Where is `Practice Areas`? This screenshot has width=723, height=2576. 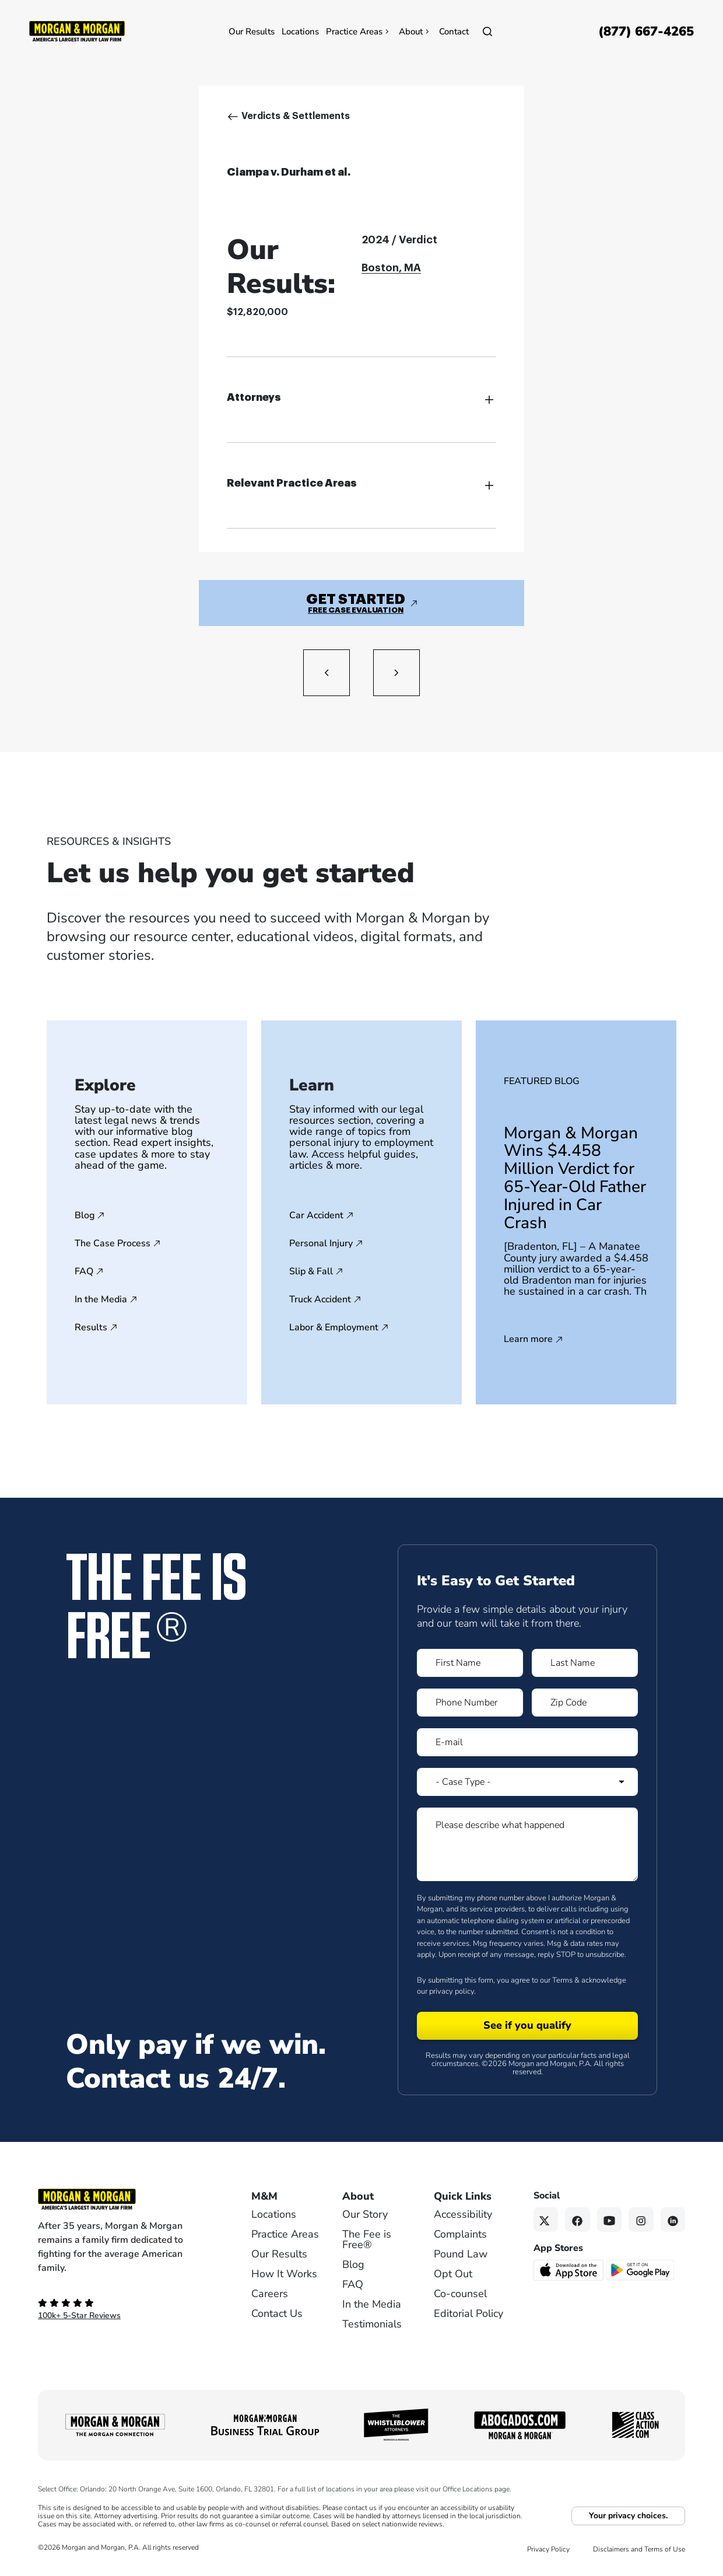
Practice Areas is located at coordinates (359, 31).